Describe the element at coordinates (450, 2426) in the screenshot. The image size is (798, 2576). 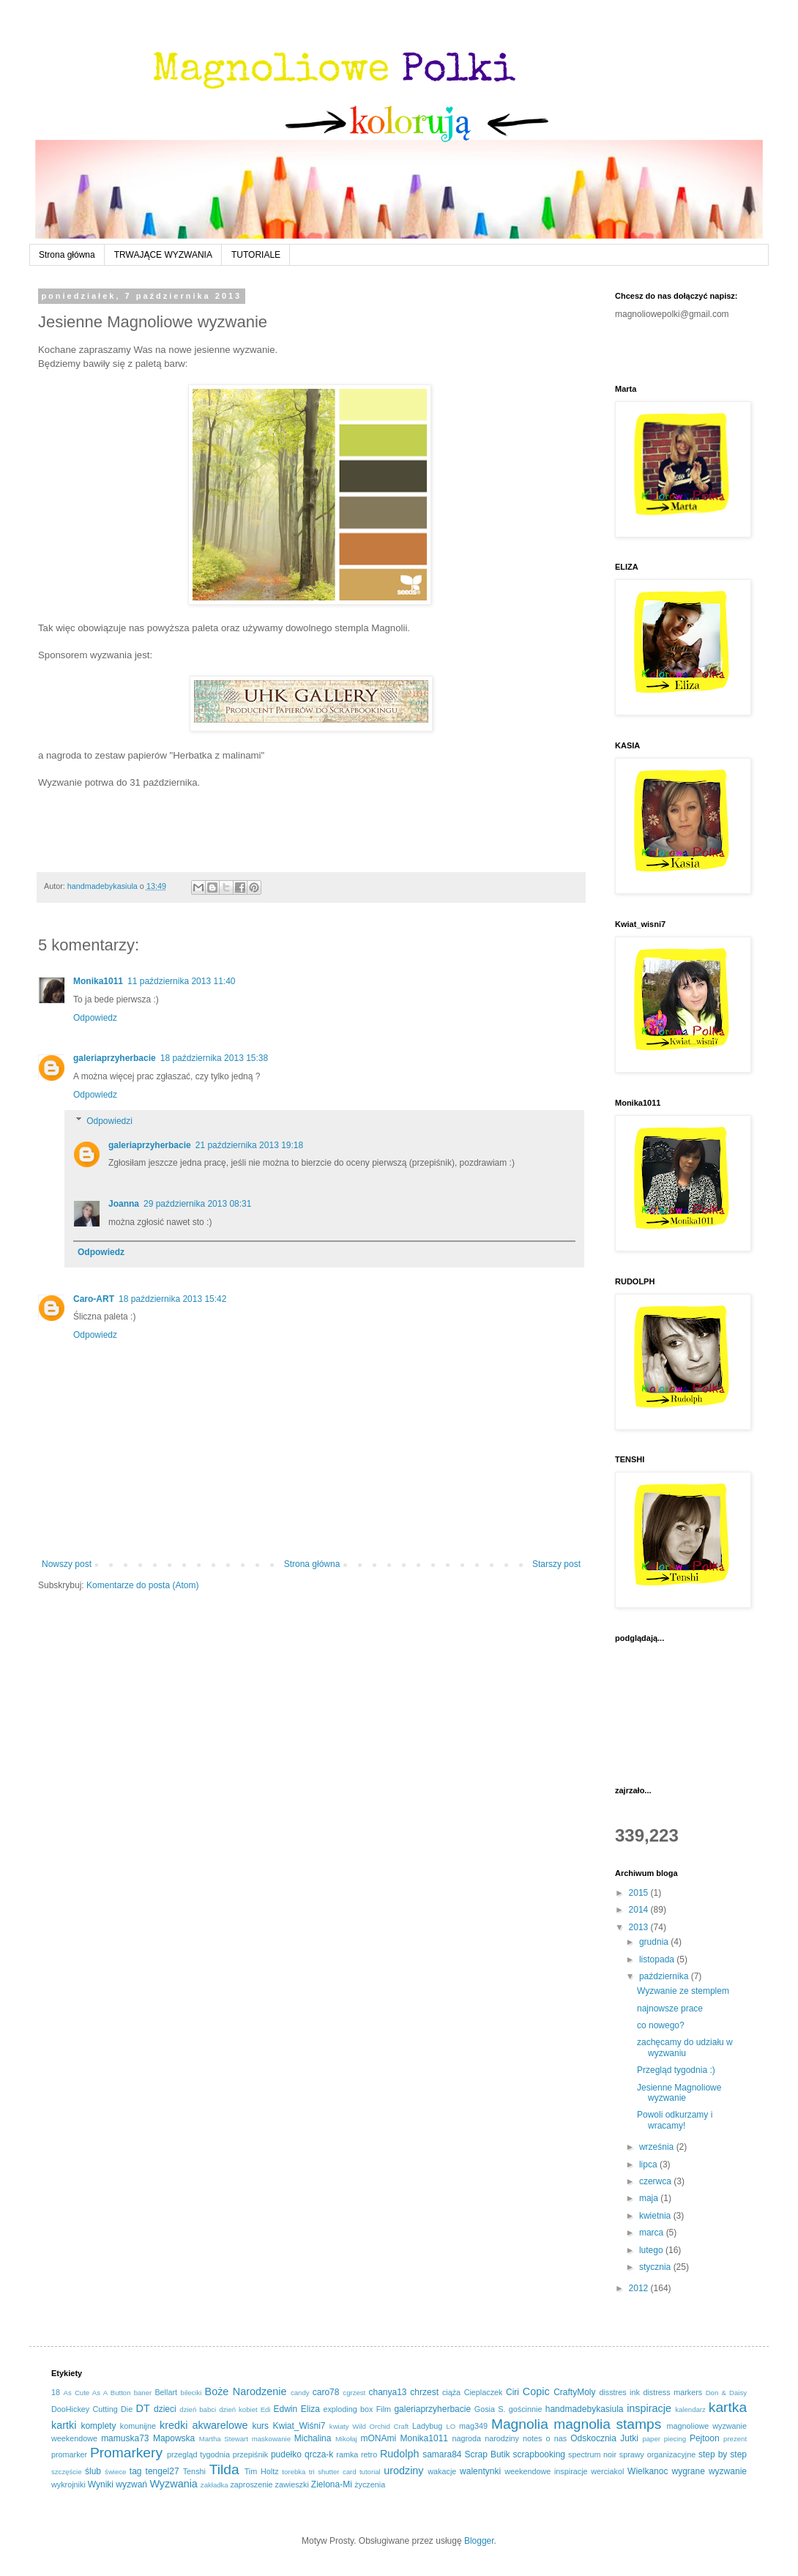
I see `LO` at that location.